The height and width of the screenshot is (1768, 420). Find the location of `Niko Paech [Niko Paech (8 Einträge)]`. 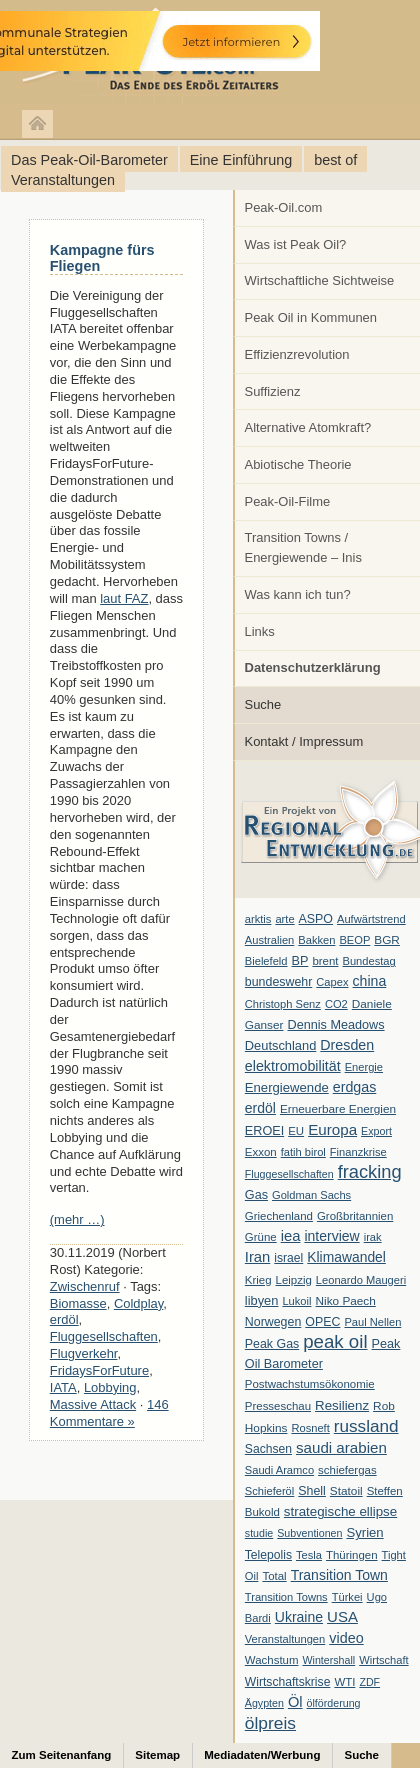

Niko Paech [Niko Paech (8 Einträge)] is located at coordinates (346, 1301).